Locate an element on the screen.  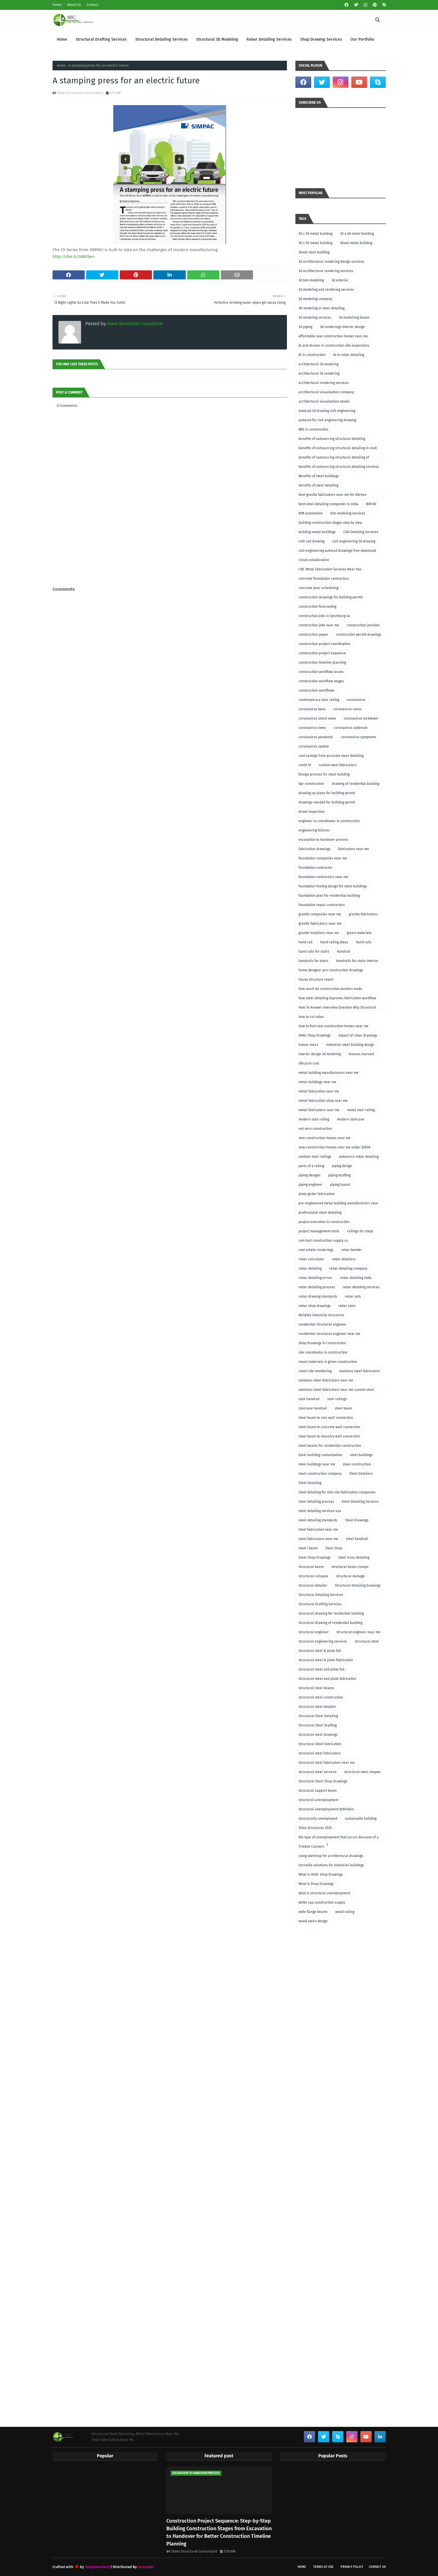
metal buildings near me is located at coordinates (317, 1082).